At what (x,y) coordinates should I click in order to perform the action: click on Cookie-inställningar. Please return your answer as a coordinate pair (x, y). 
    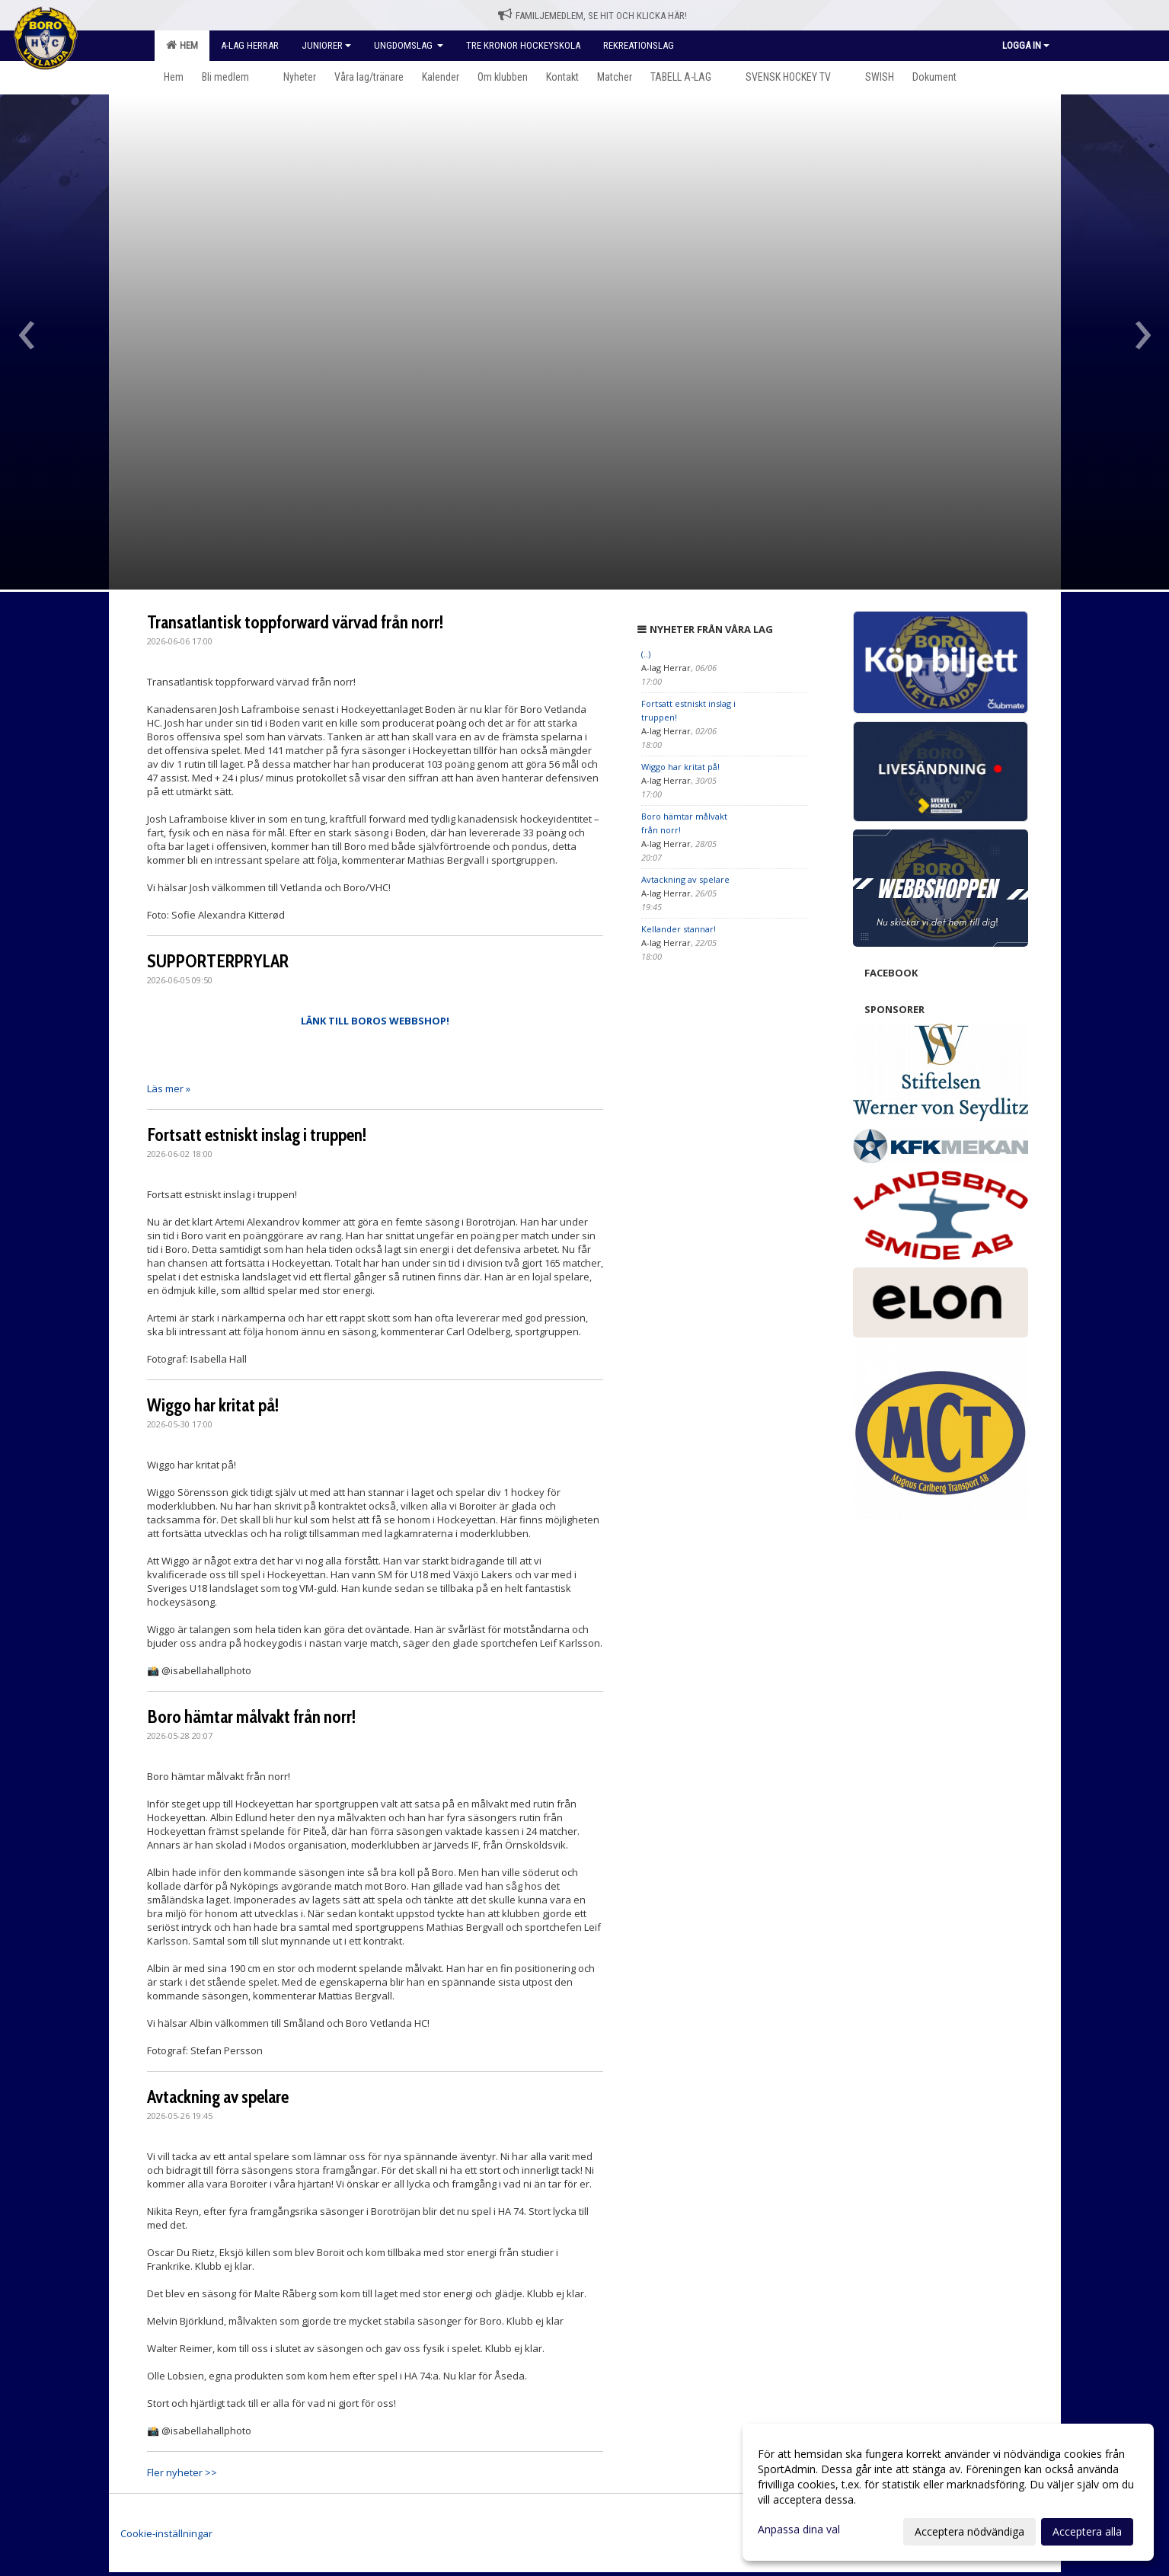
    Looking at the image, I should click on (166, 2533).